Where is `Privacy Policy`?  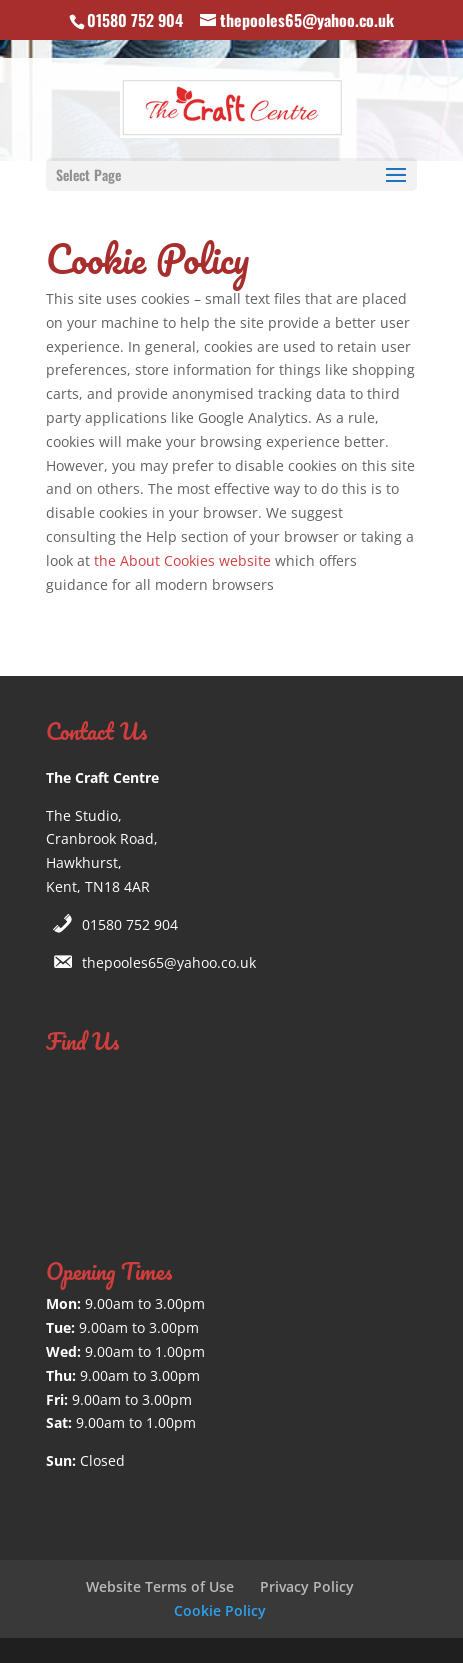 Privacy Policy is located at coordinates (307, 1586).